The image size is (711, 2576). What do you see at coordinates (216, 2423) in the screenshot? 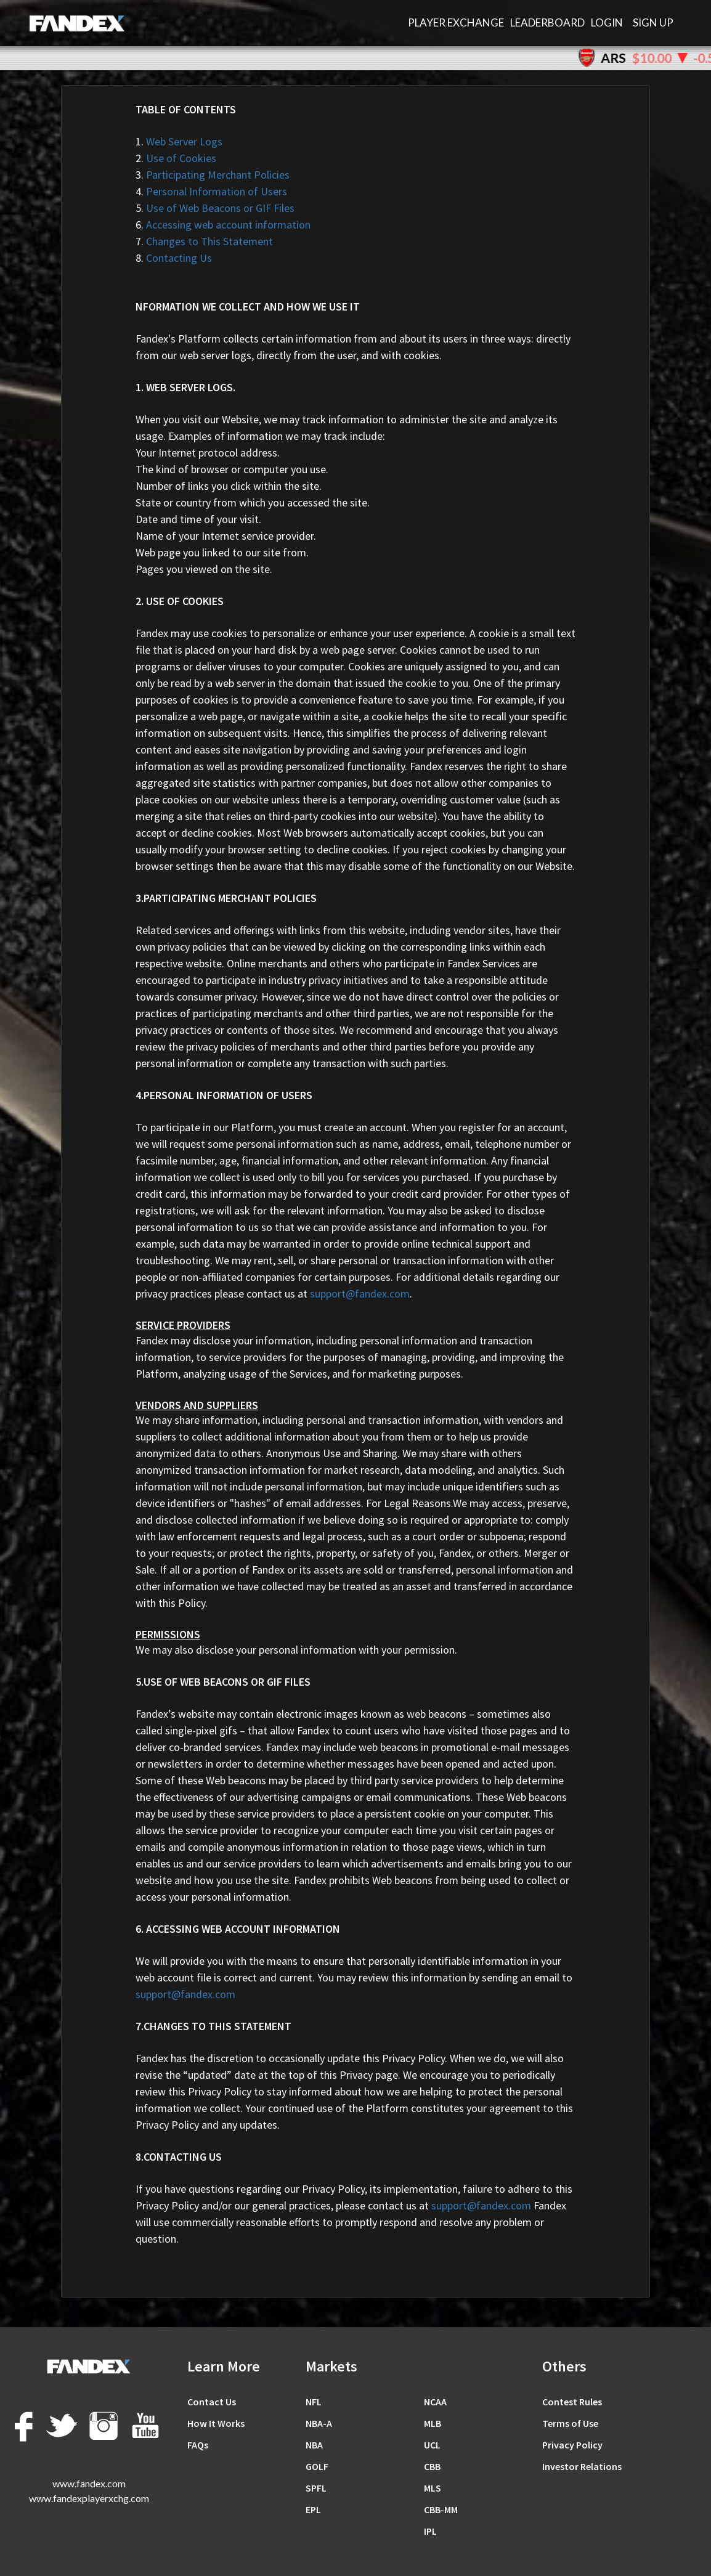
I see `How It Works` at bounding box center [216, 2423].